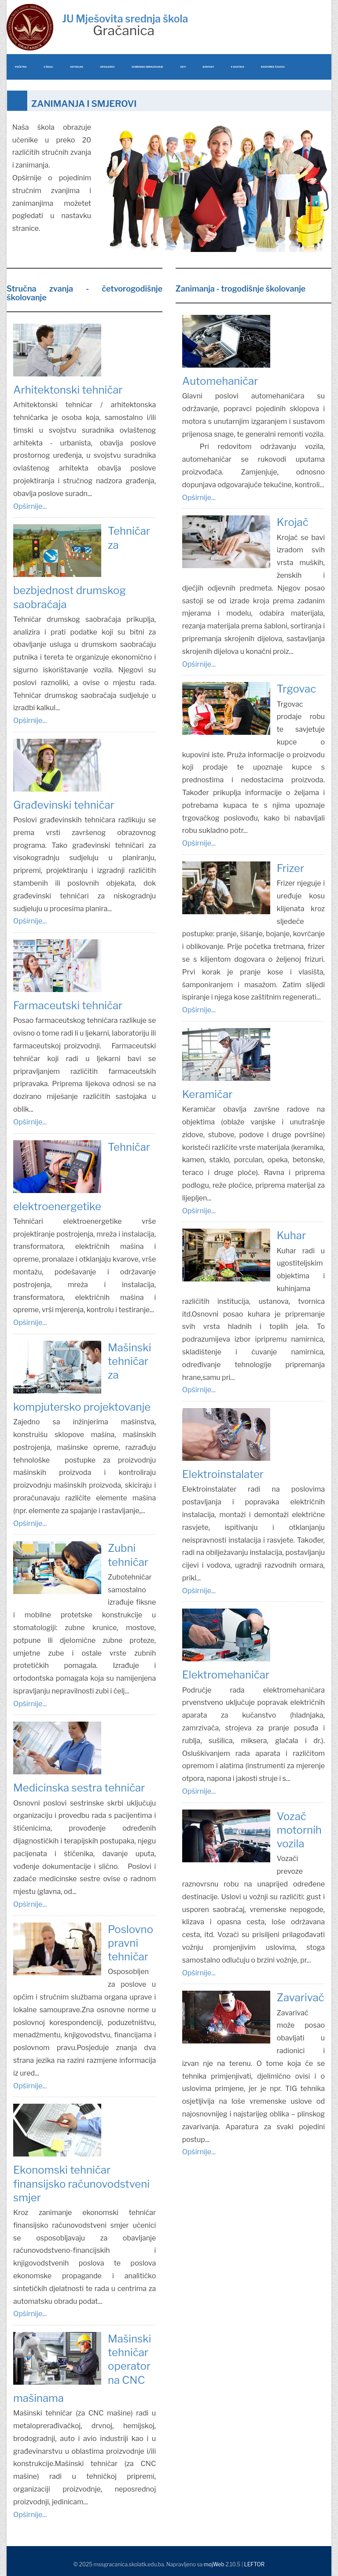 The image size is (338, 2576). Describe the element at coordinates (79, 1787) in the screenshot. I see `Medicinska sestra tehničar` at that location.